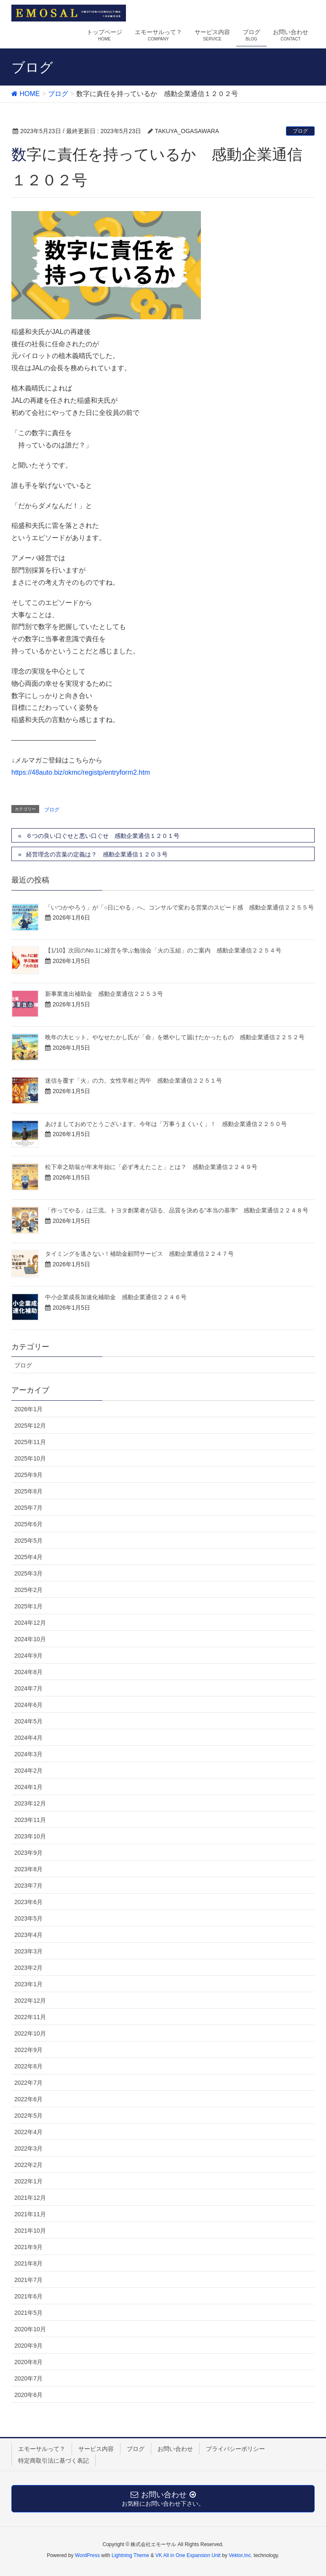  Describe the element at coordinates (28, 2049) in the screenshot. I see `2022年9月` at that location.